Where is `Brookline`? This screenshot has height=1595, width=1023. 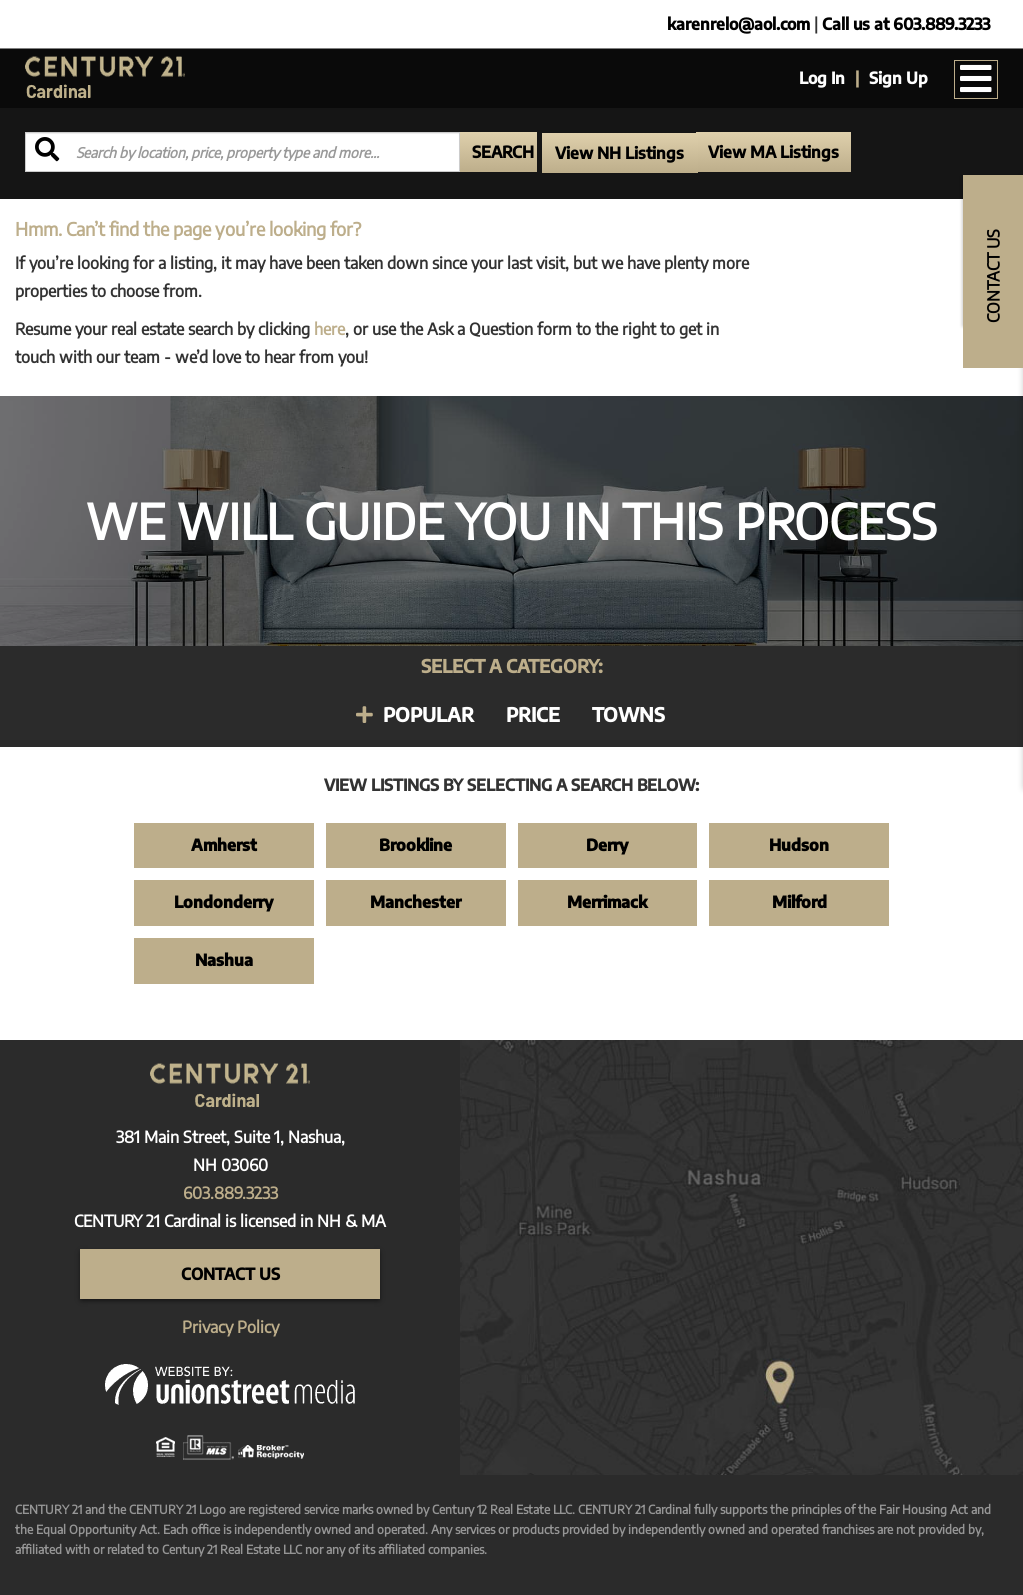
Brookline is located at coordinates (415, 845).